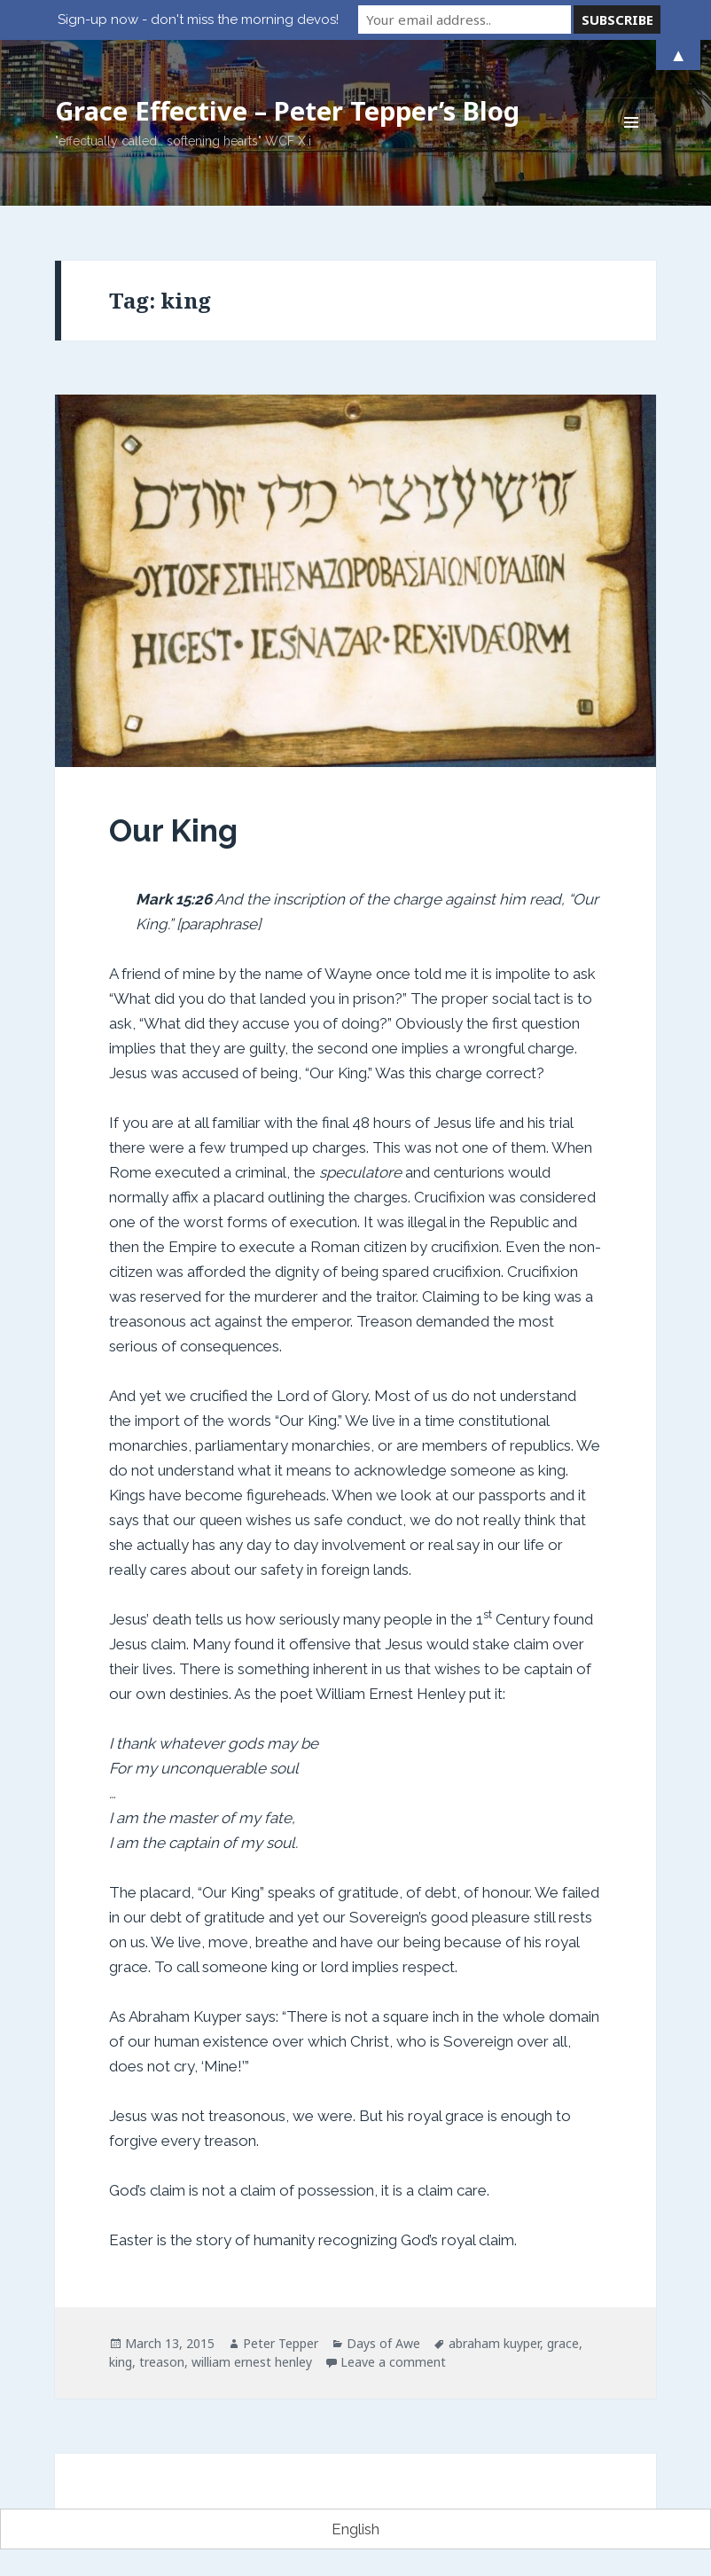 Image resolution: width=711 pixels, height=2576 pixels. Describe the element at coordinates (198, 19) in the screenshot. I see `Sign-up now - don't miss the morning devos!` at that location.